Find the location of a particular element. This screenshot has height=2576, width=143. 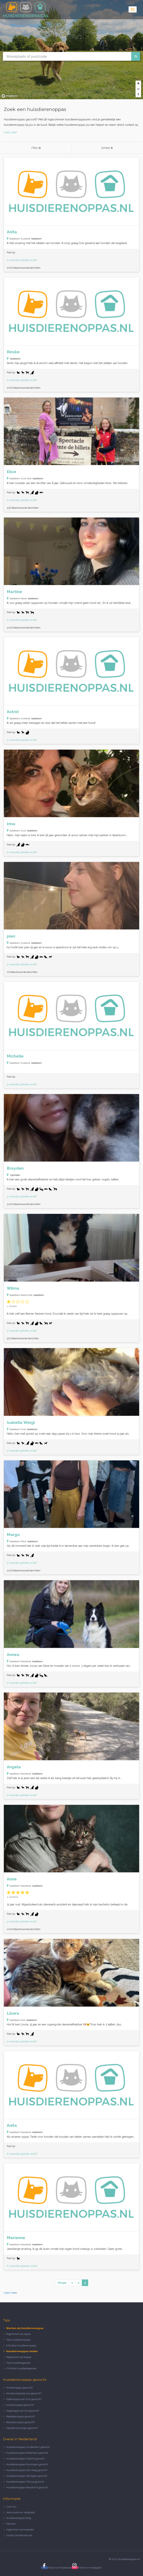

pien is located at coordinates (11, 936).